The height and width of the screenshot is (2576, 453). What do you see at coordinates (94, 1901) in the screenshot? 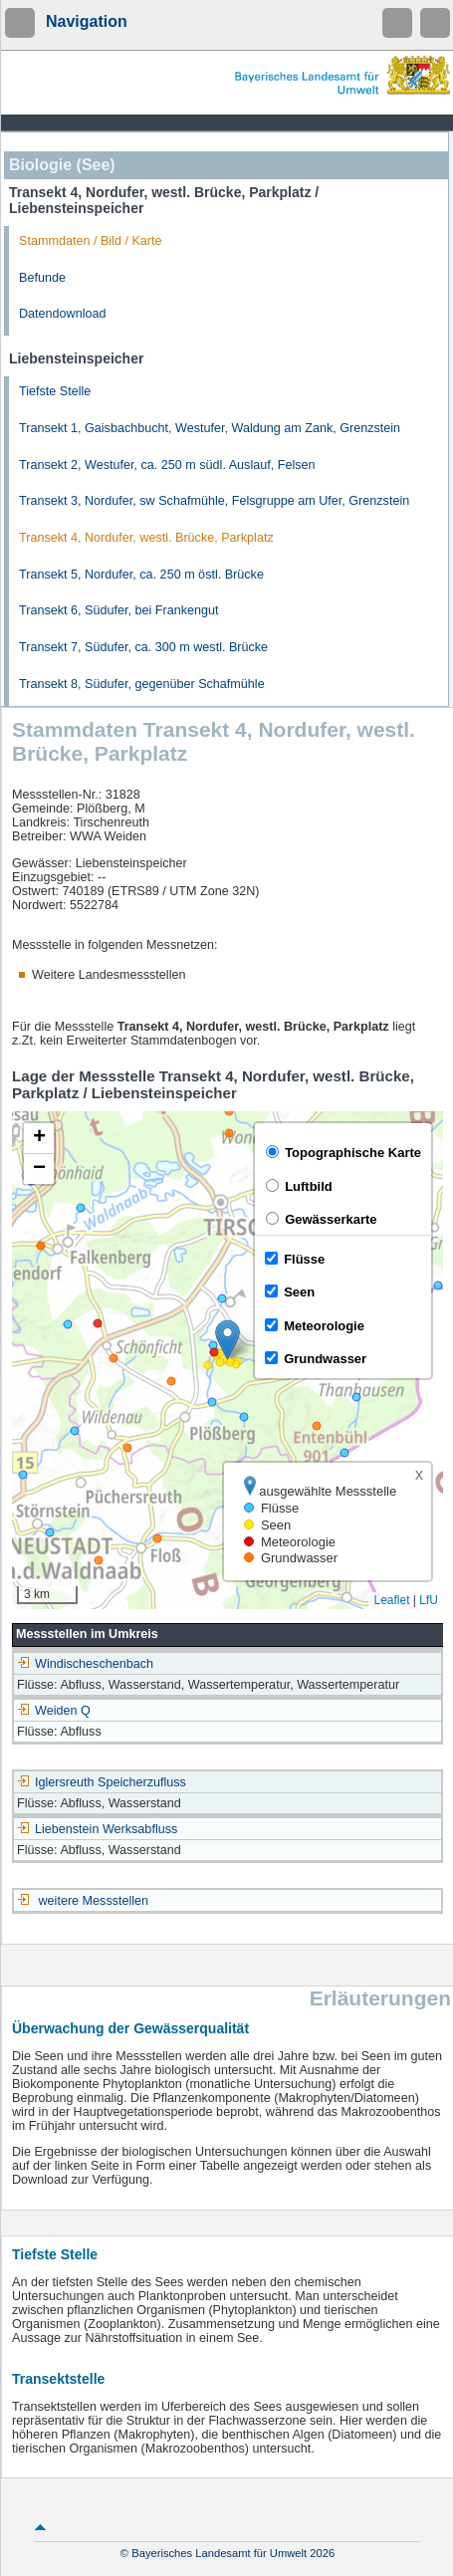
I see `weitere Messstellen` at bounding box center [94, 1901].